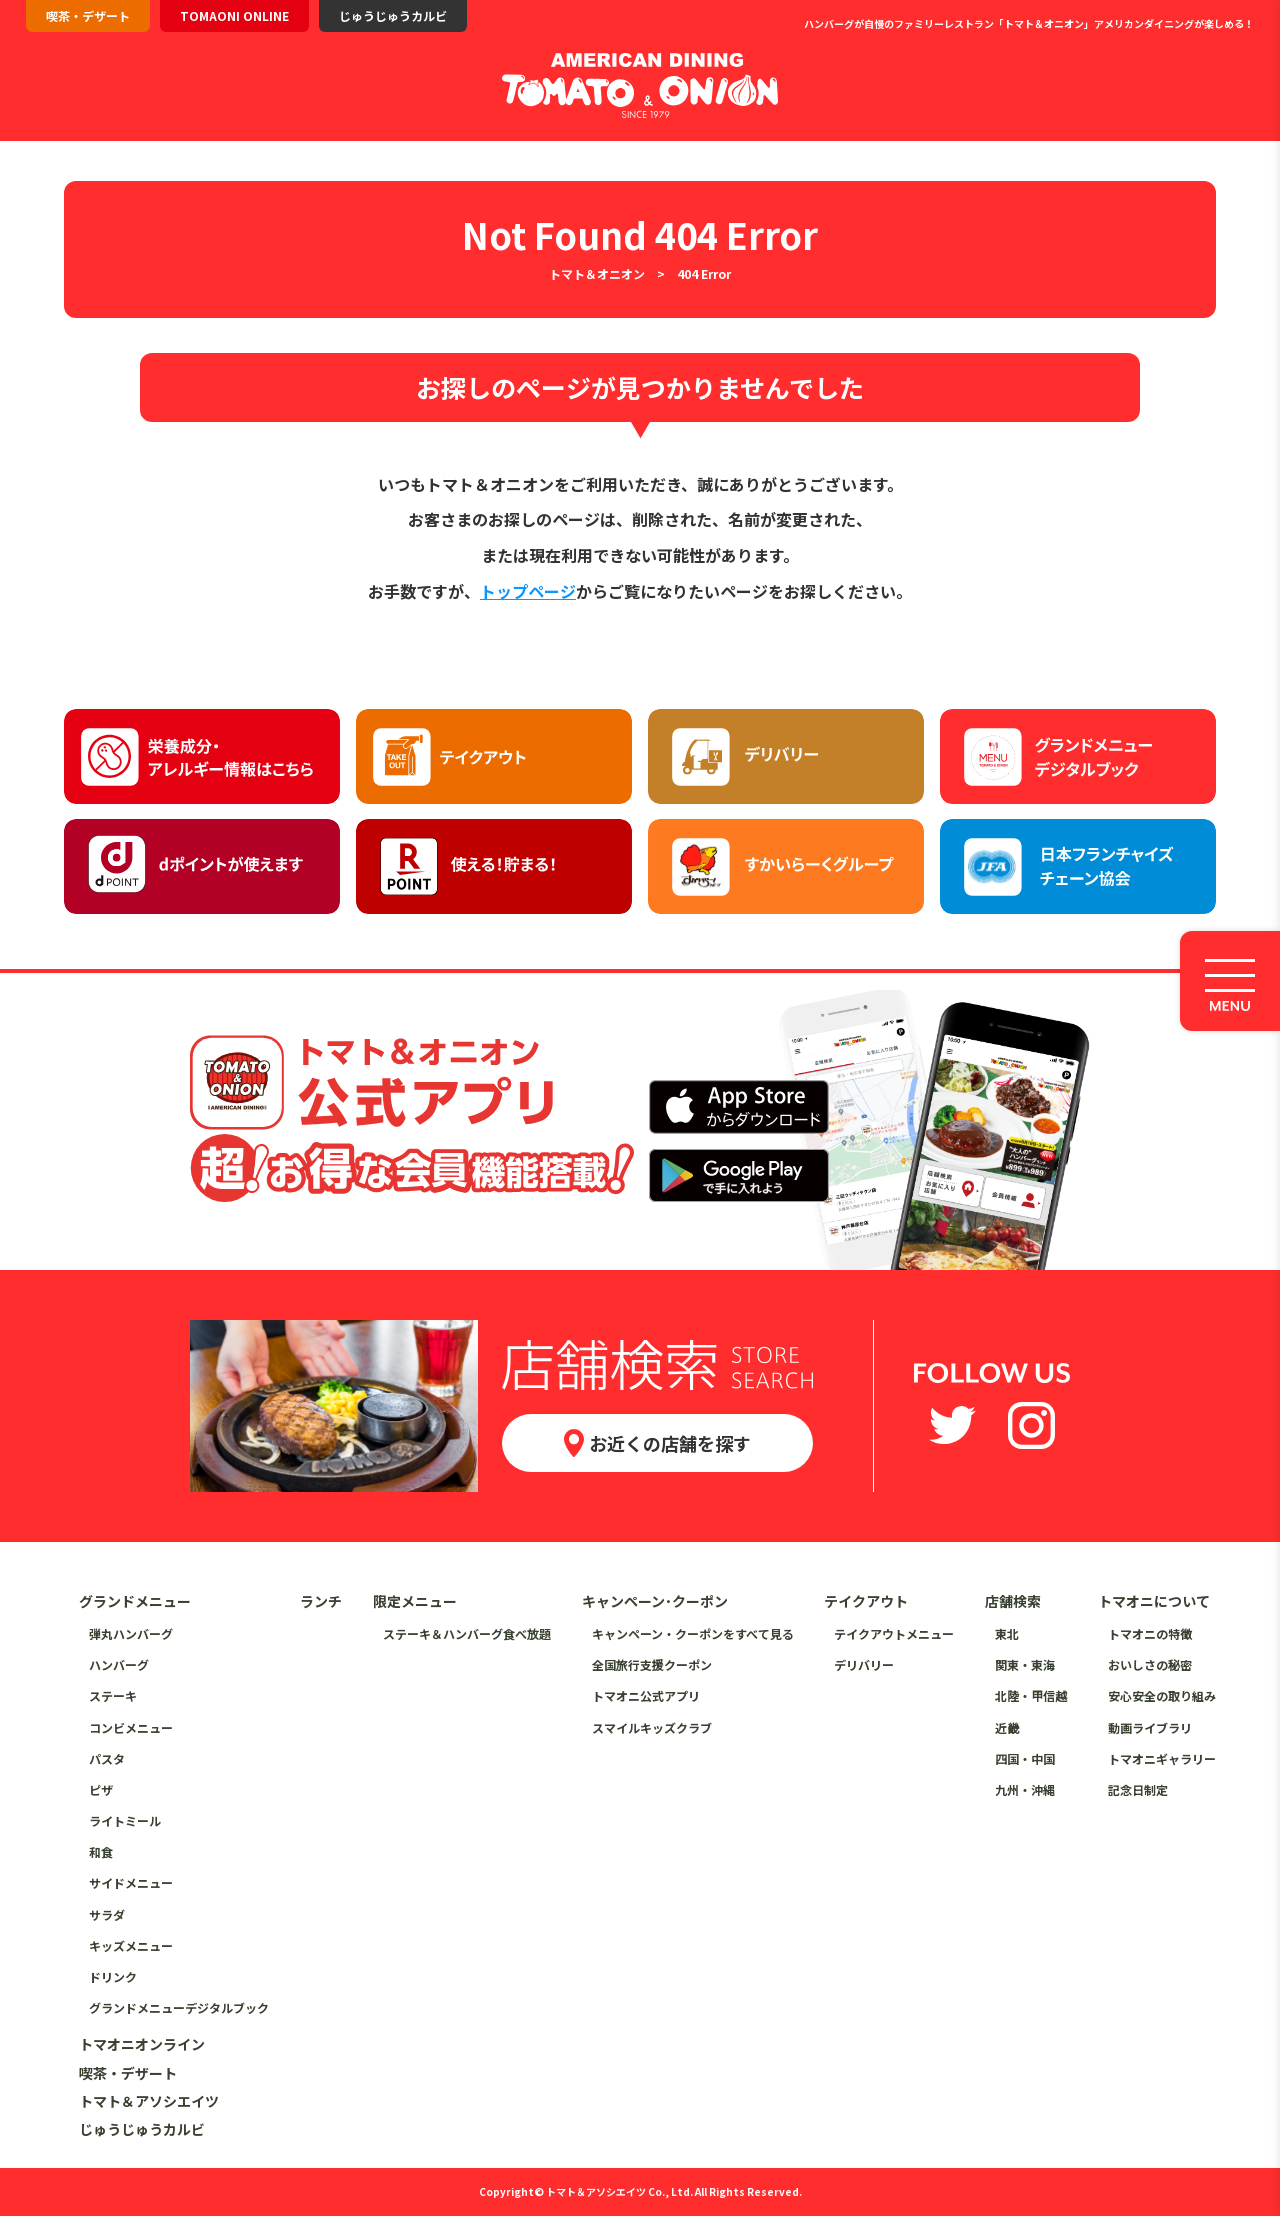 This screenshot has width=1280, height=2216. What do you see at coordinates (415, 1601) in the screenshot?
I see `限定メニュー` at bounding box center [415, 1601].